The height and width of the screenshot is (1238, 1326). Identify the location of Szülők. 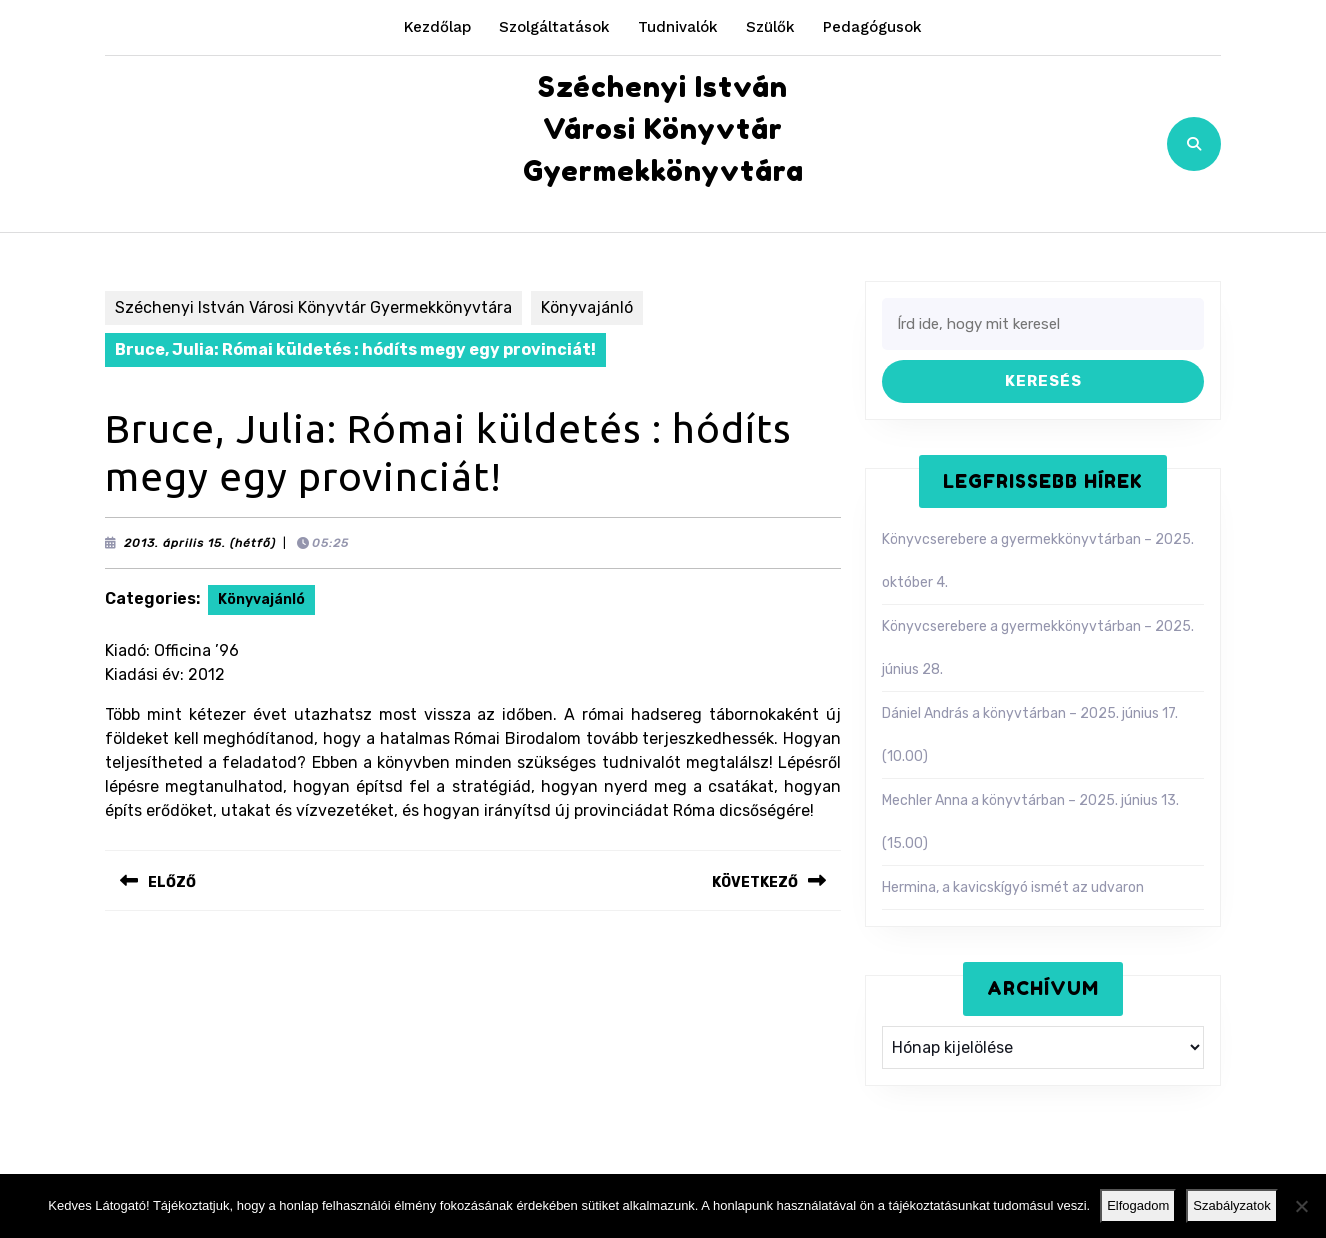
(770, 27).